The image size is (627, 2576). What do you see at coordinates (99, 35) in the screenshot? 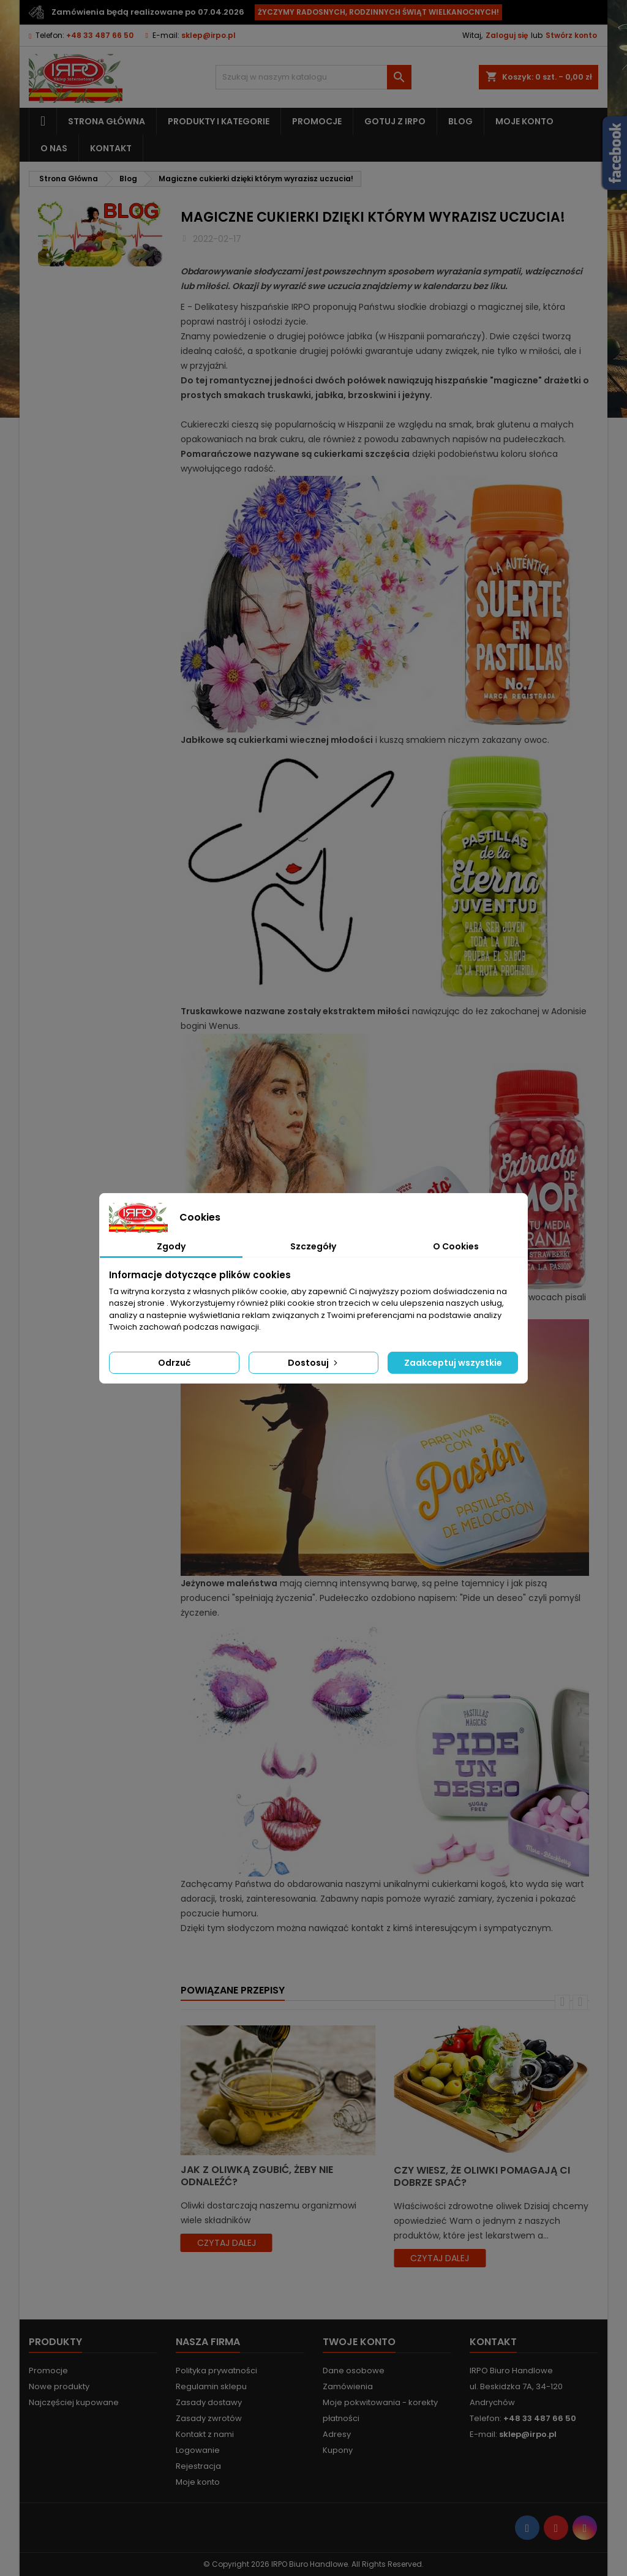
I see `+48 33 487 66 50` at bounding box center [99, 35].